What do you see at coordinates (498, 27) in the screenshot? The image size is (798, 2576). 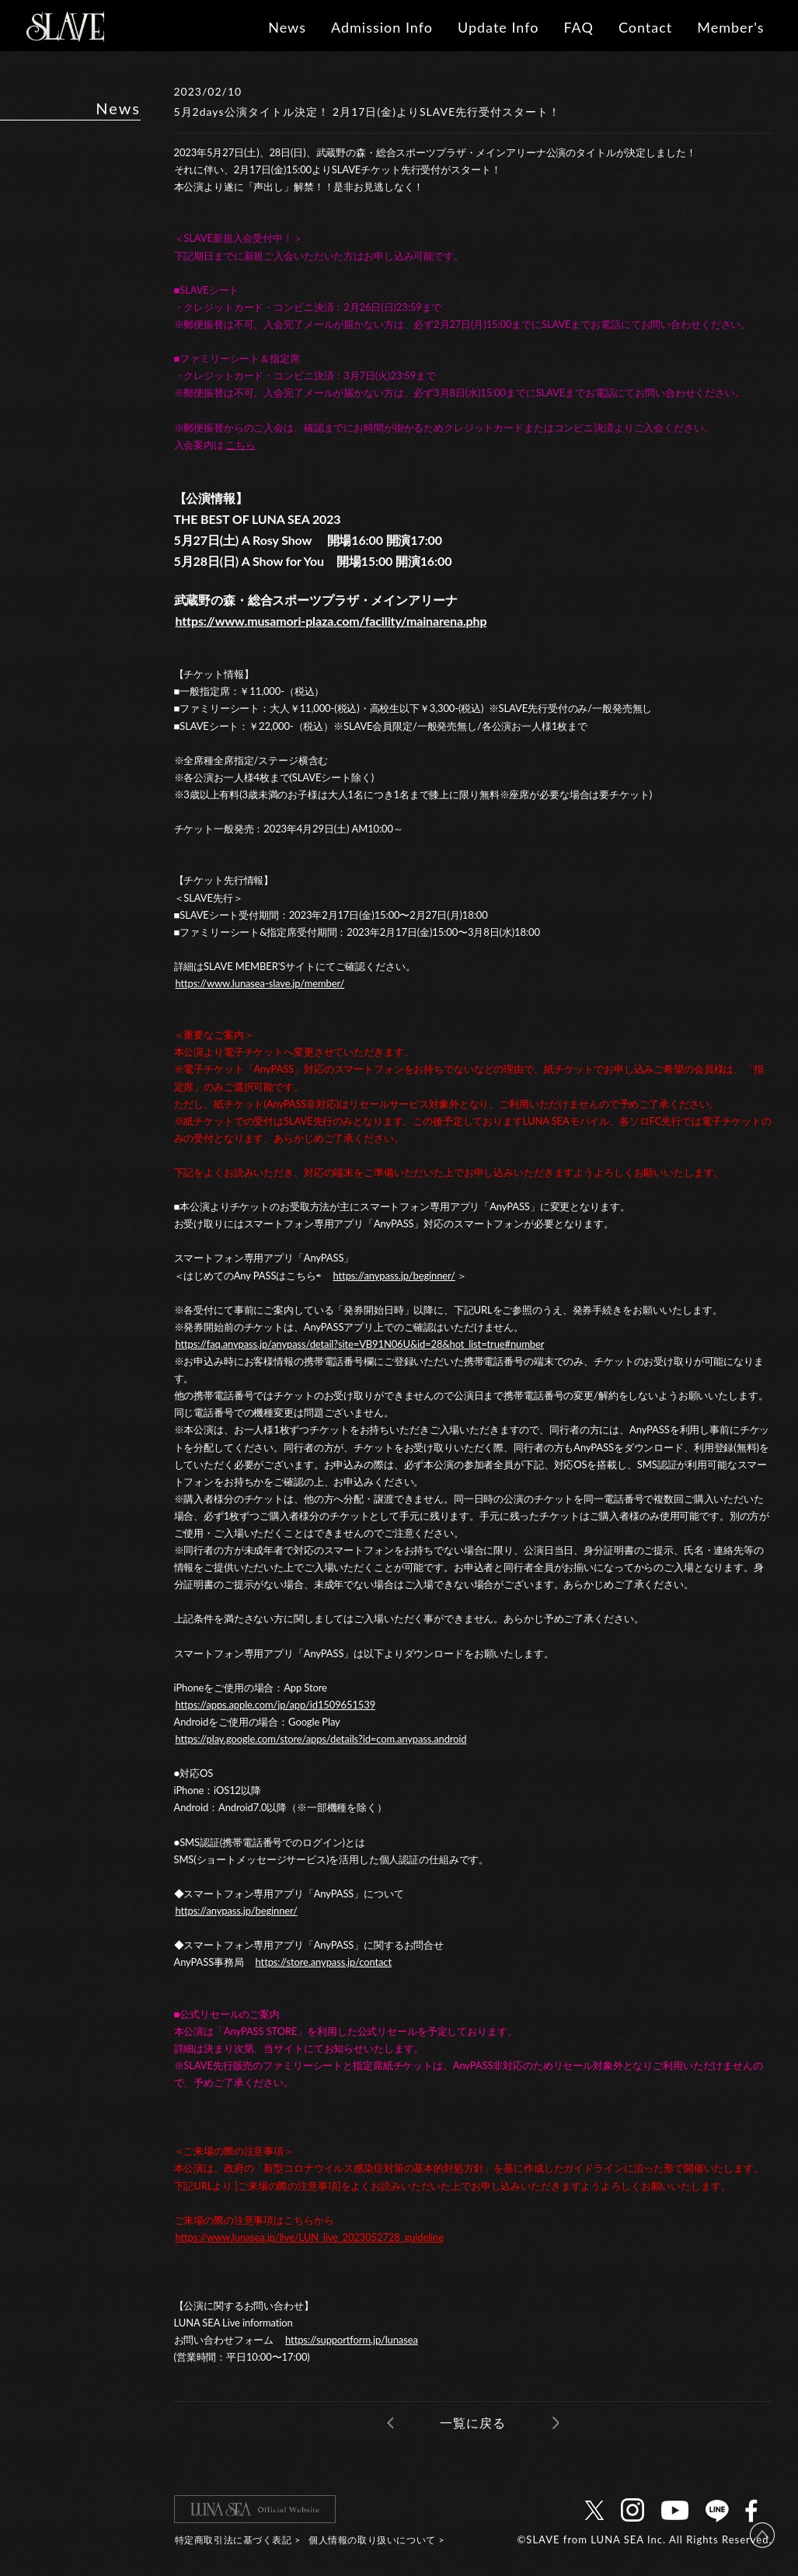 I see `Update Info` at bounding box center [498, 27].